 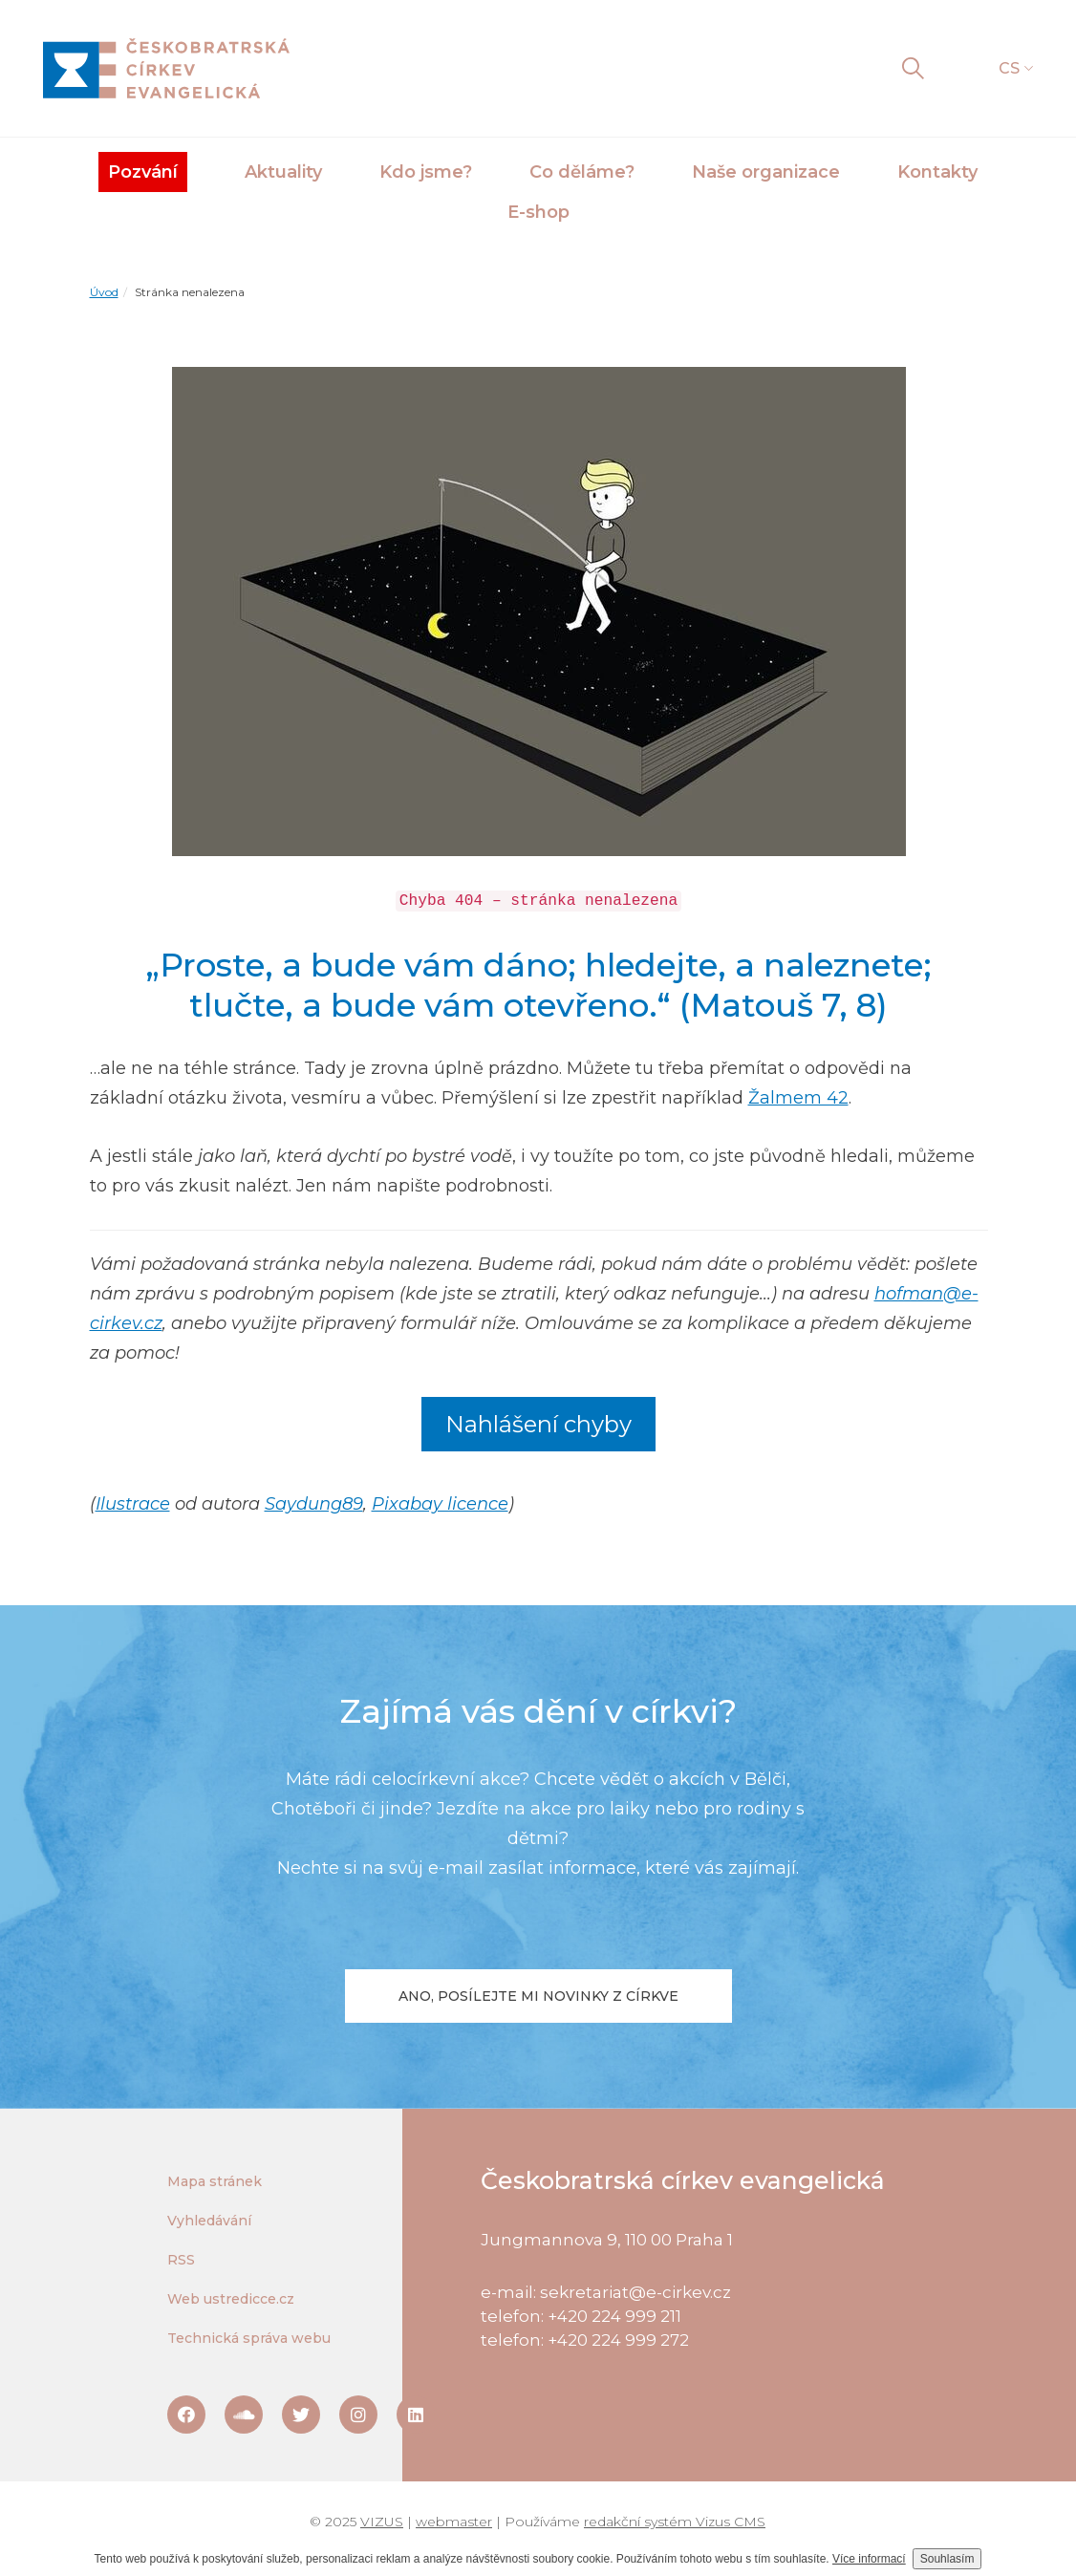 What do you see at coordinates (937, 171) in the screenshot?
I see `Kontakty [button]` at bounding box center [937, 171].